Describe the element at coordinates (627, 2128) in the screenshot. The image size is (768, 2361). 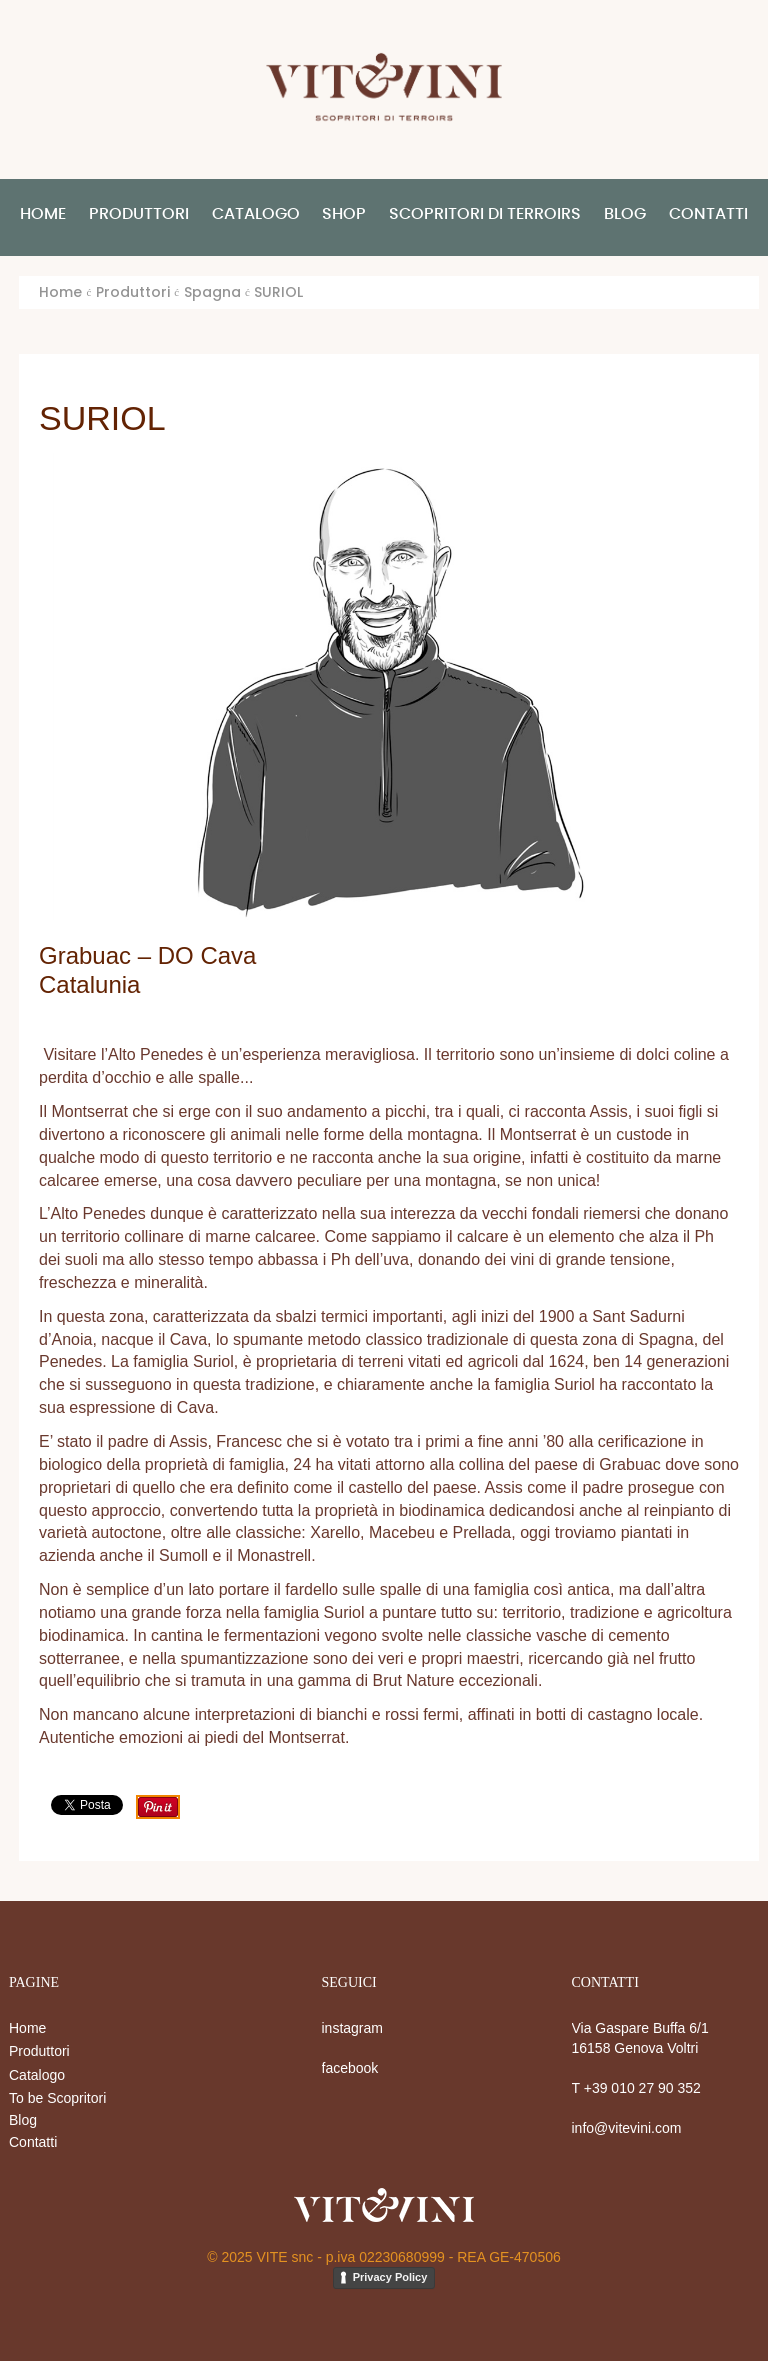
I see `info@vitevini.com` at that location.